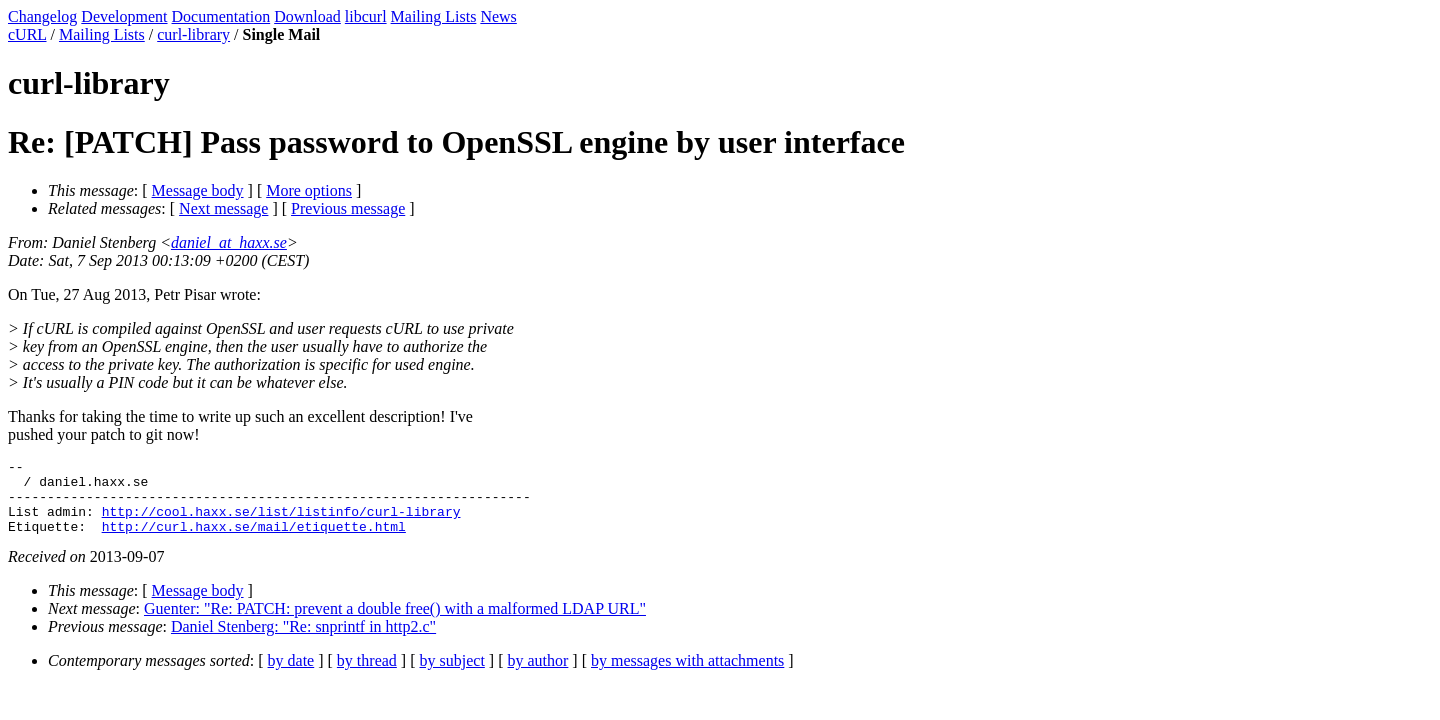  I want to click on More options, so click(309, 190).